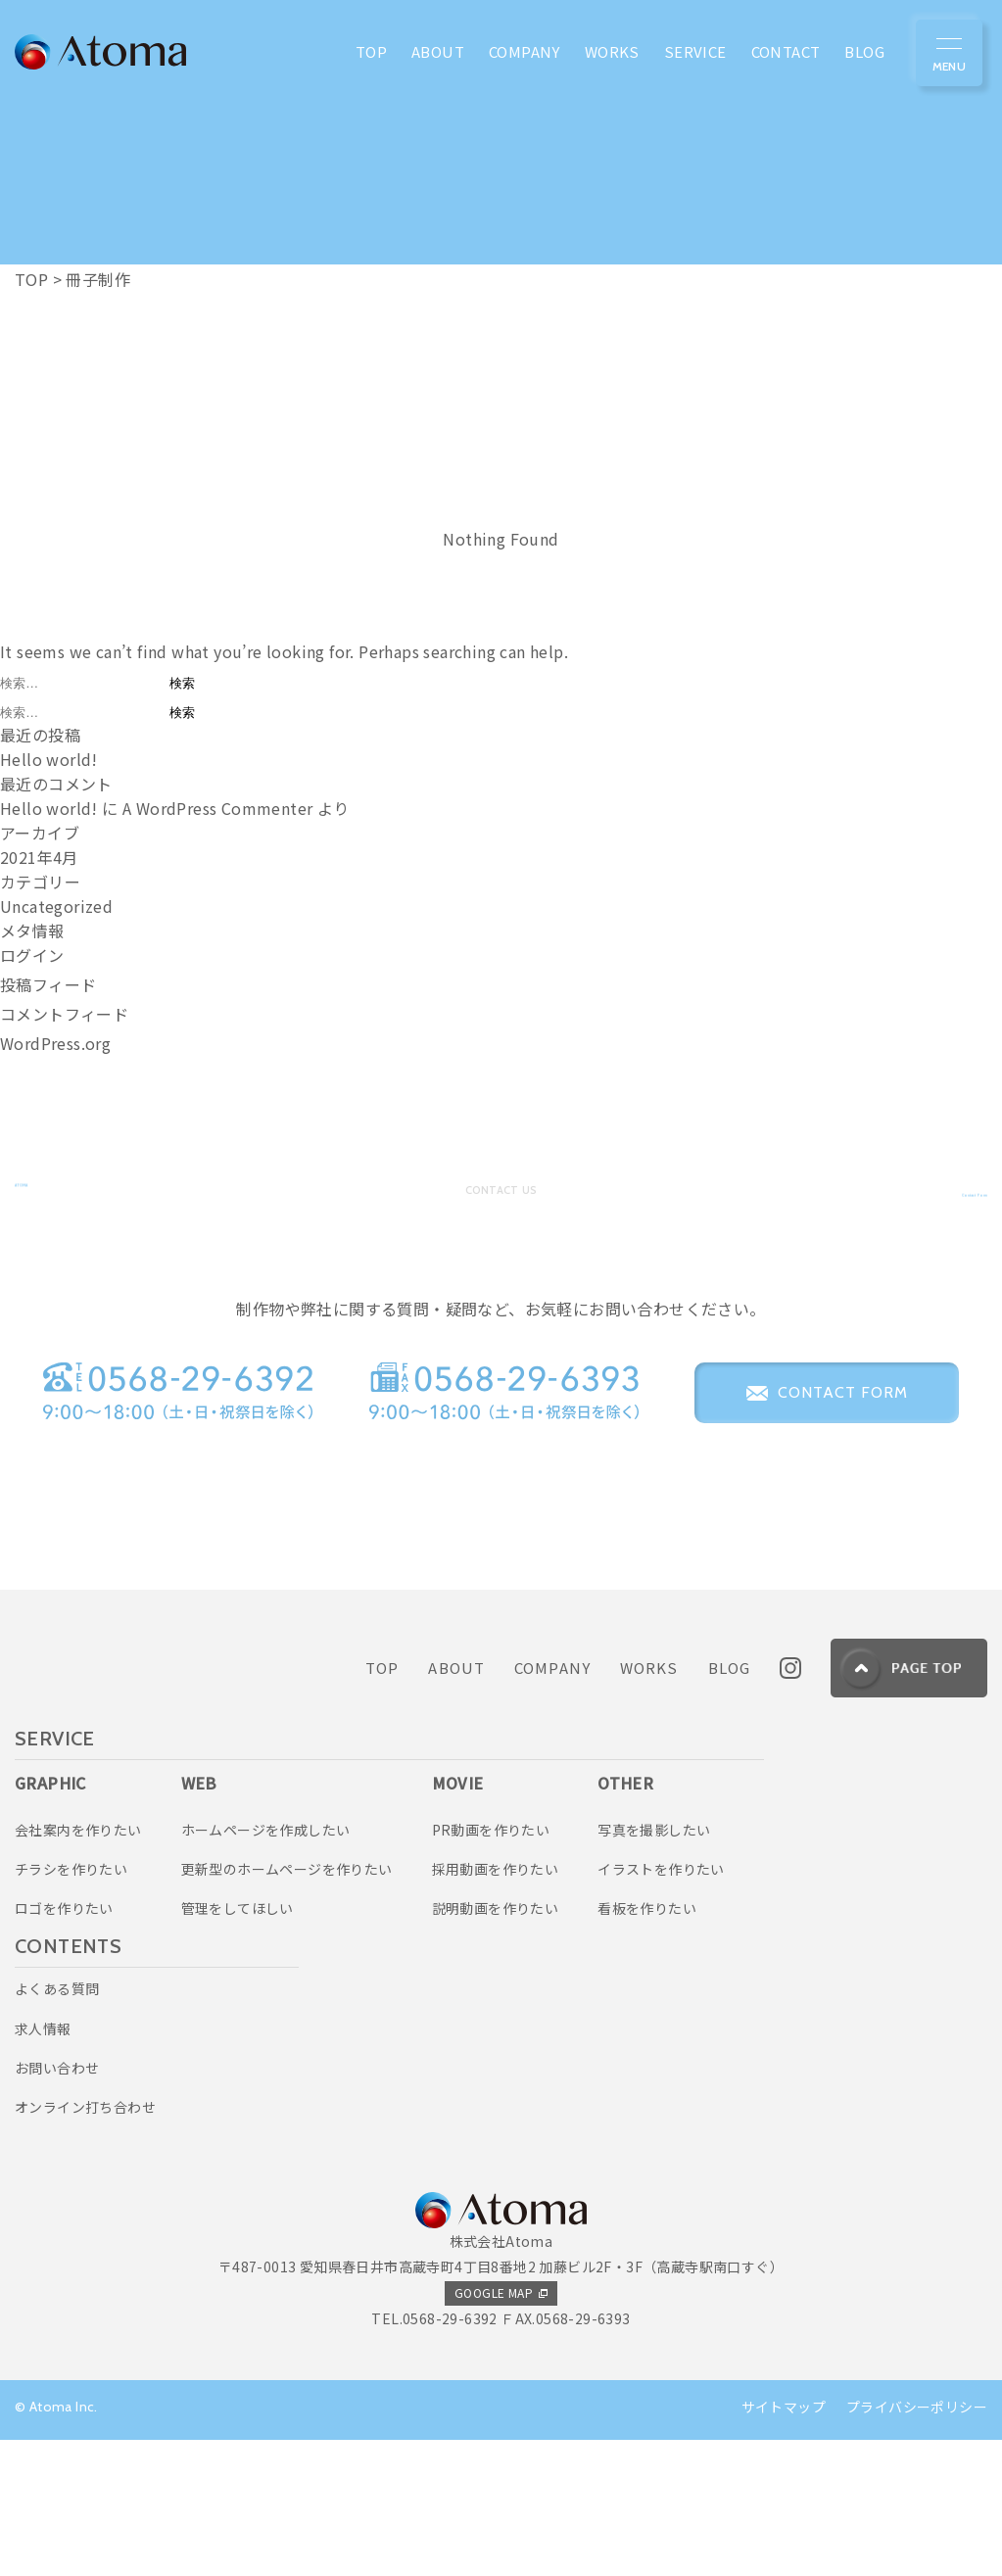  I want to click on ロゴを作りたい, so click(64, 2044).